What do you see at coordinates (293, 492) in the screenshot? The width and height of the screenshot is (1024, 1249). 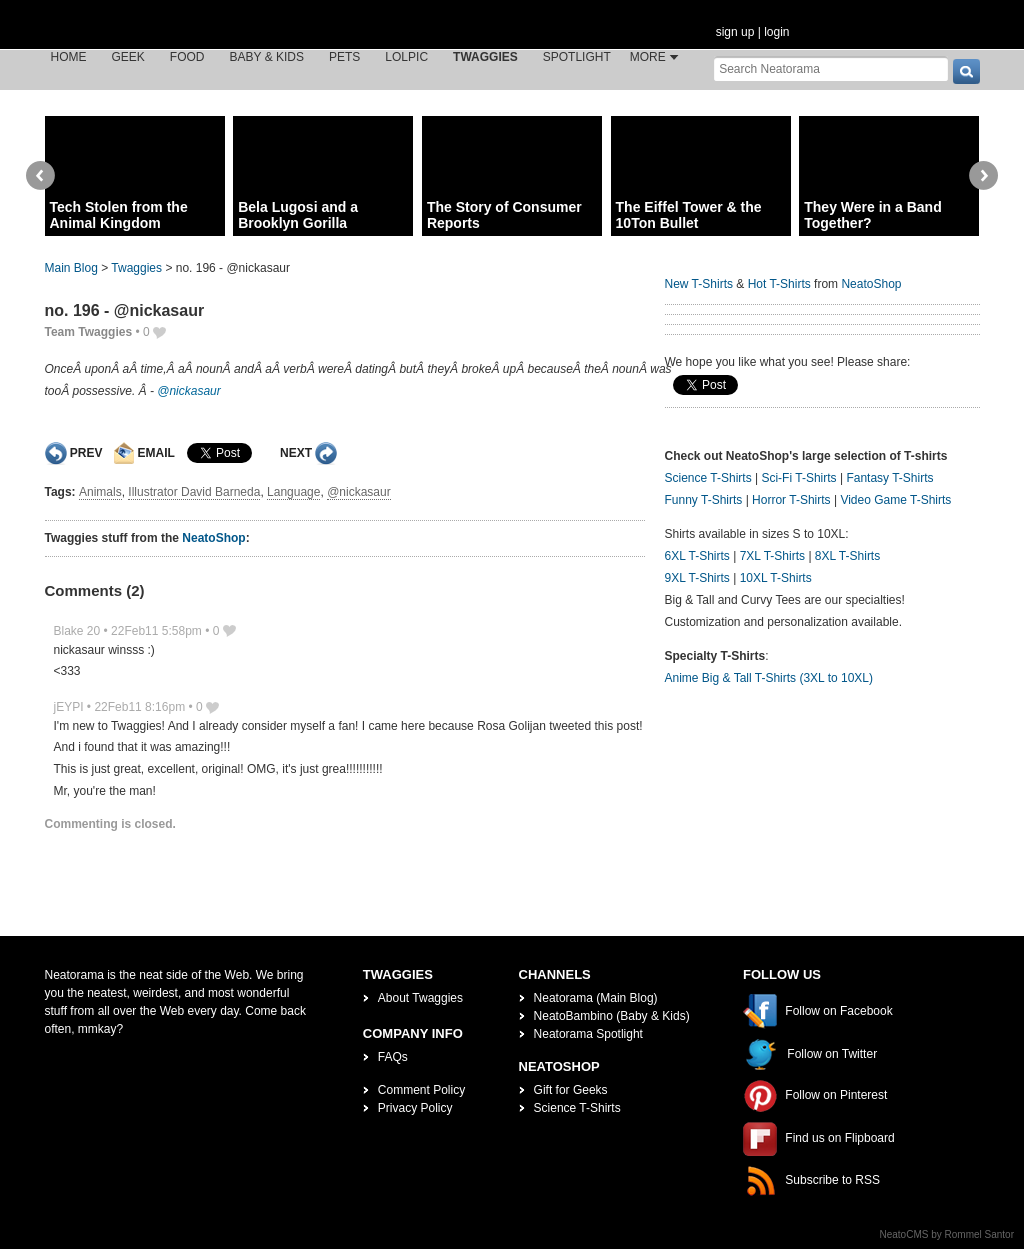 I see `Language` at bounding box center [293, 492].